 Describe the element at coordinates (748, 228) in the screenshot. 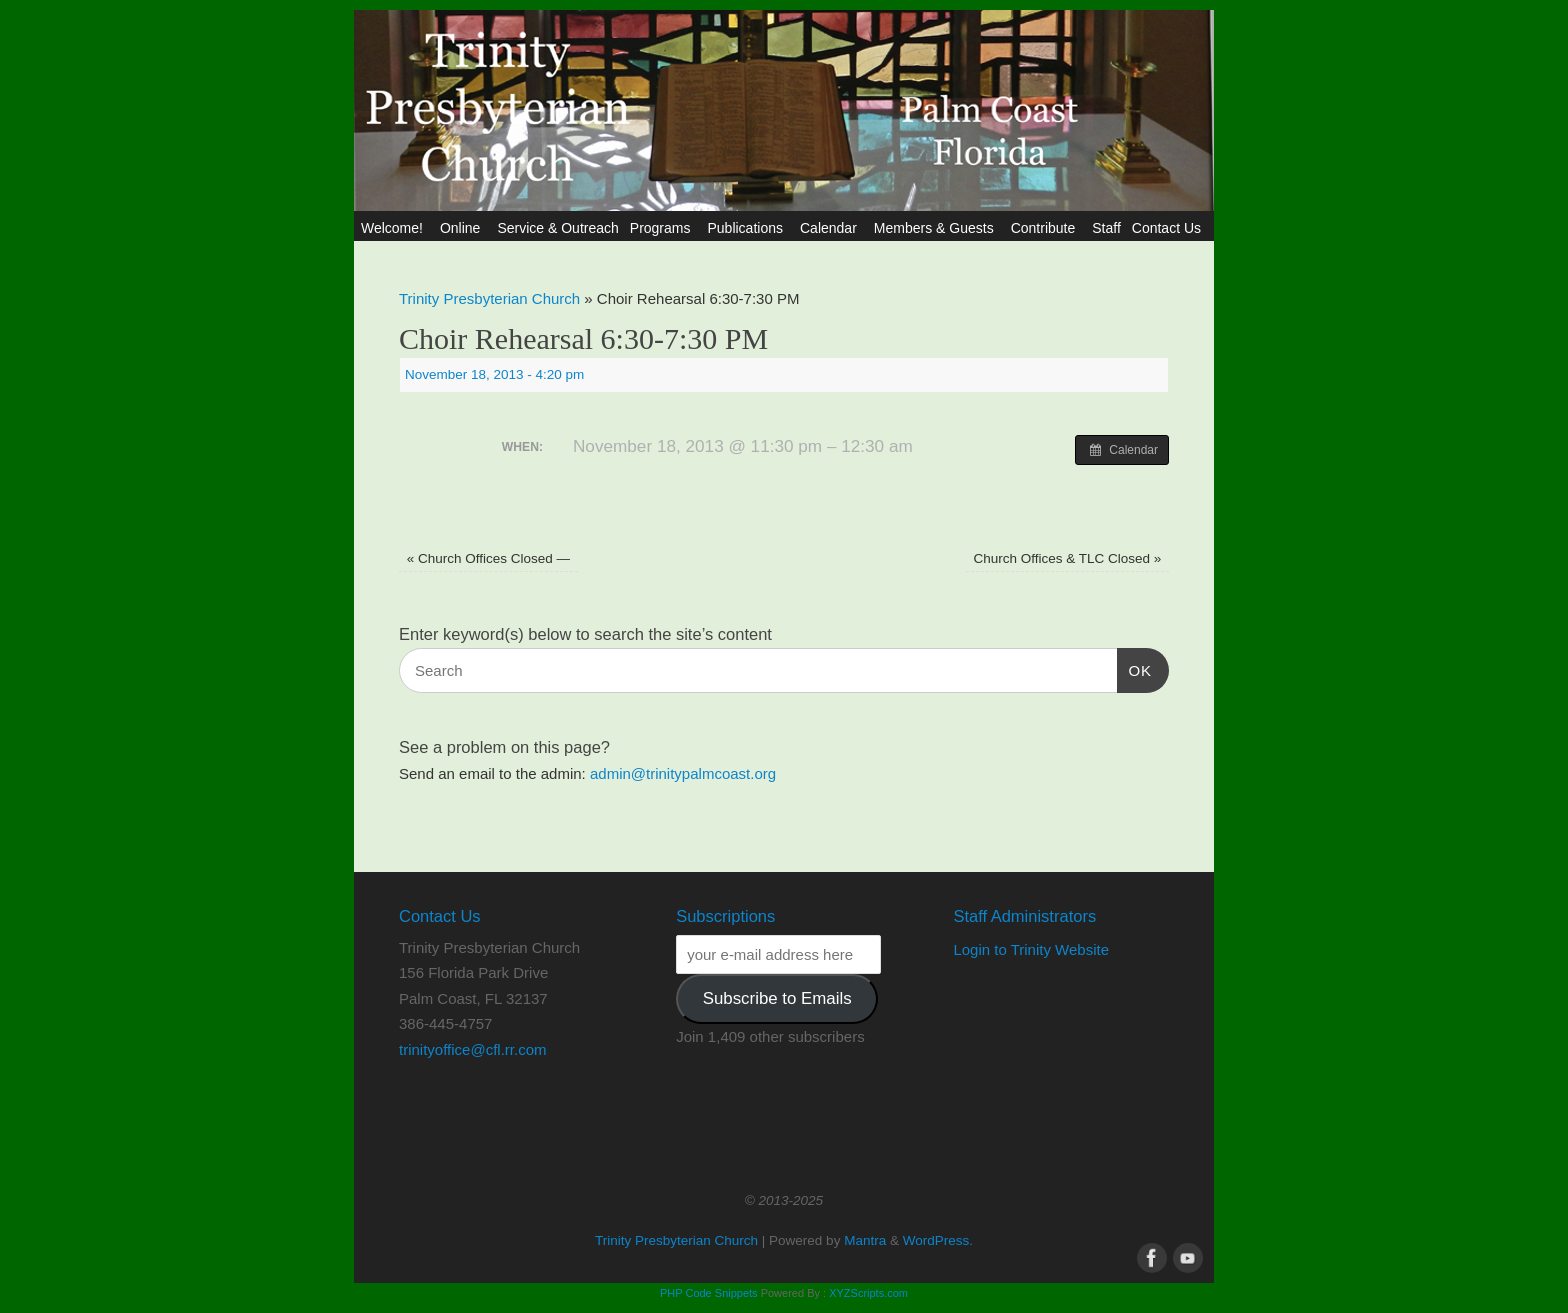

I see `Publications` at that location.